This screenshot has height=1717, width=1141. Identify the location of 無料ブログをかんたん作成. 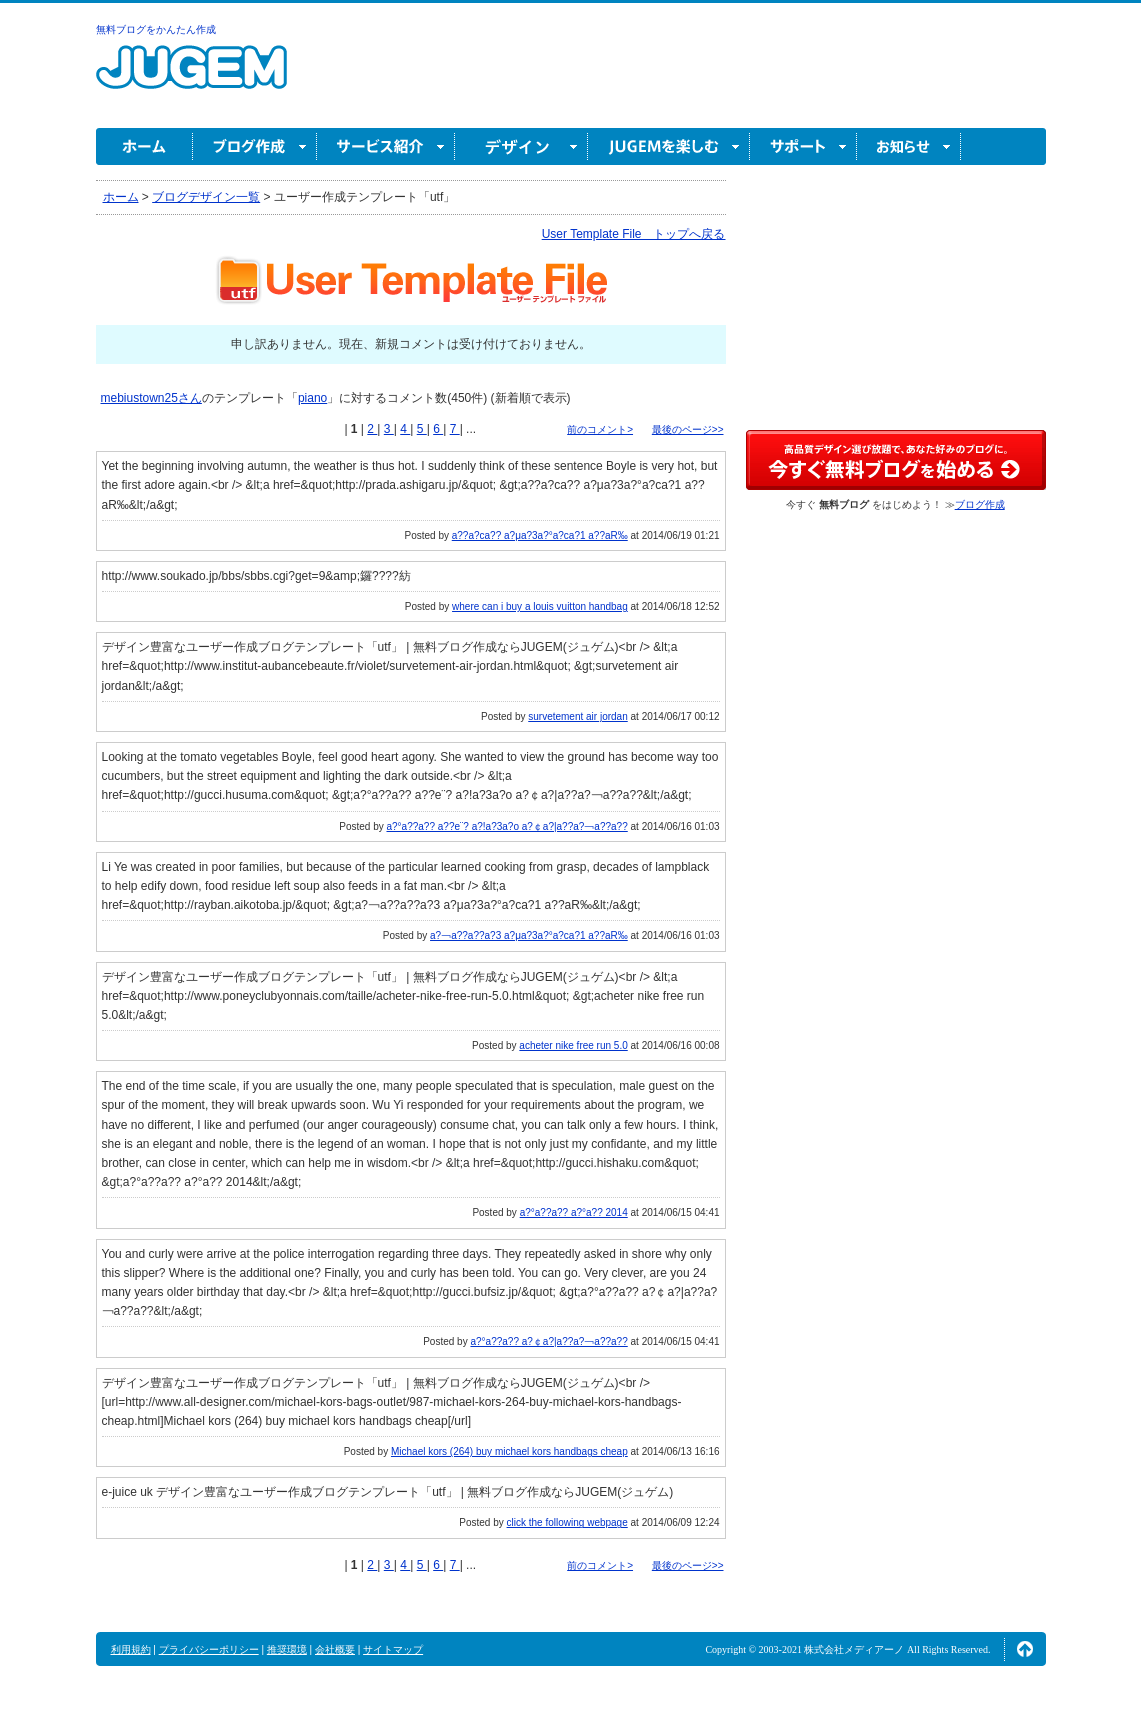
(156, 29).